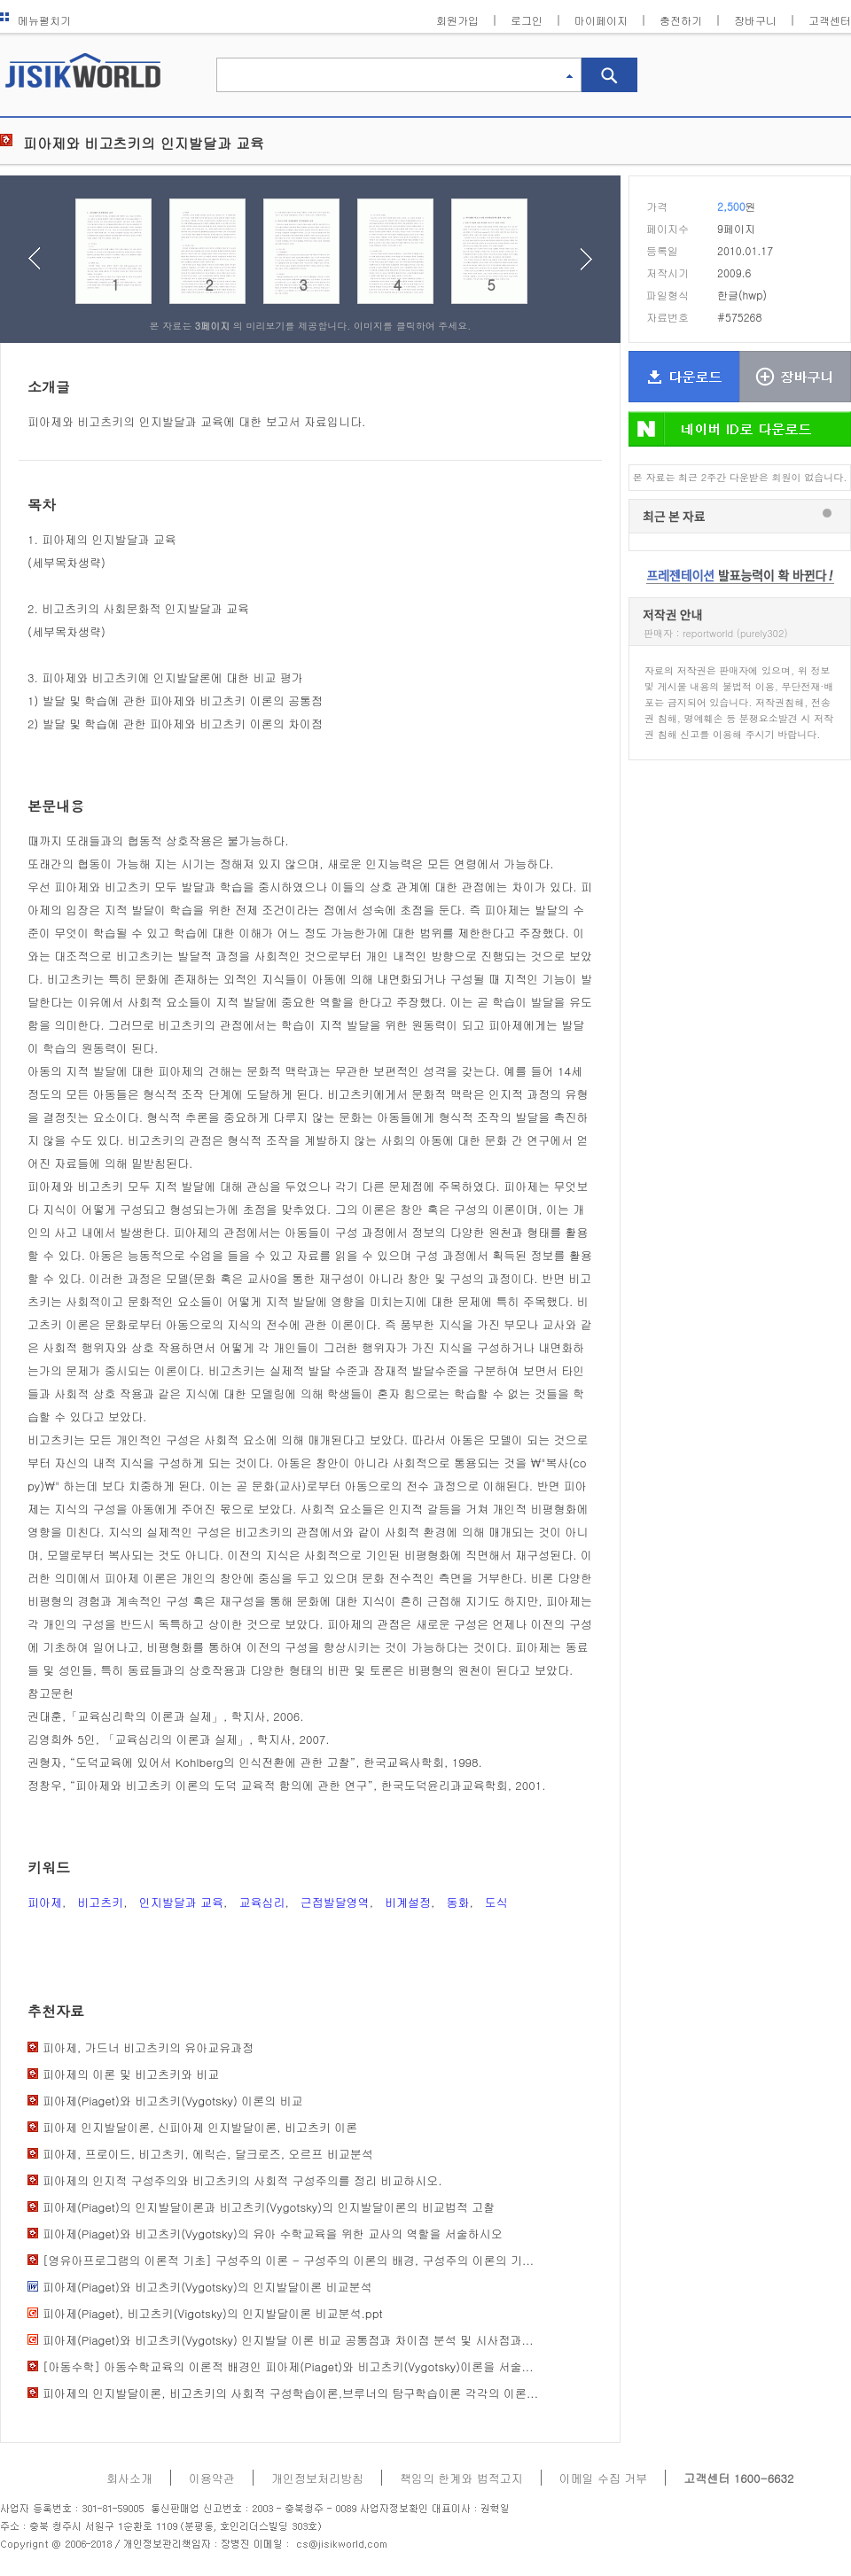  I want to click on 근접발달영역, so click(335, 1902).